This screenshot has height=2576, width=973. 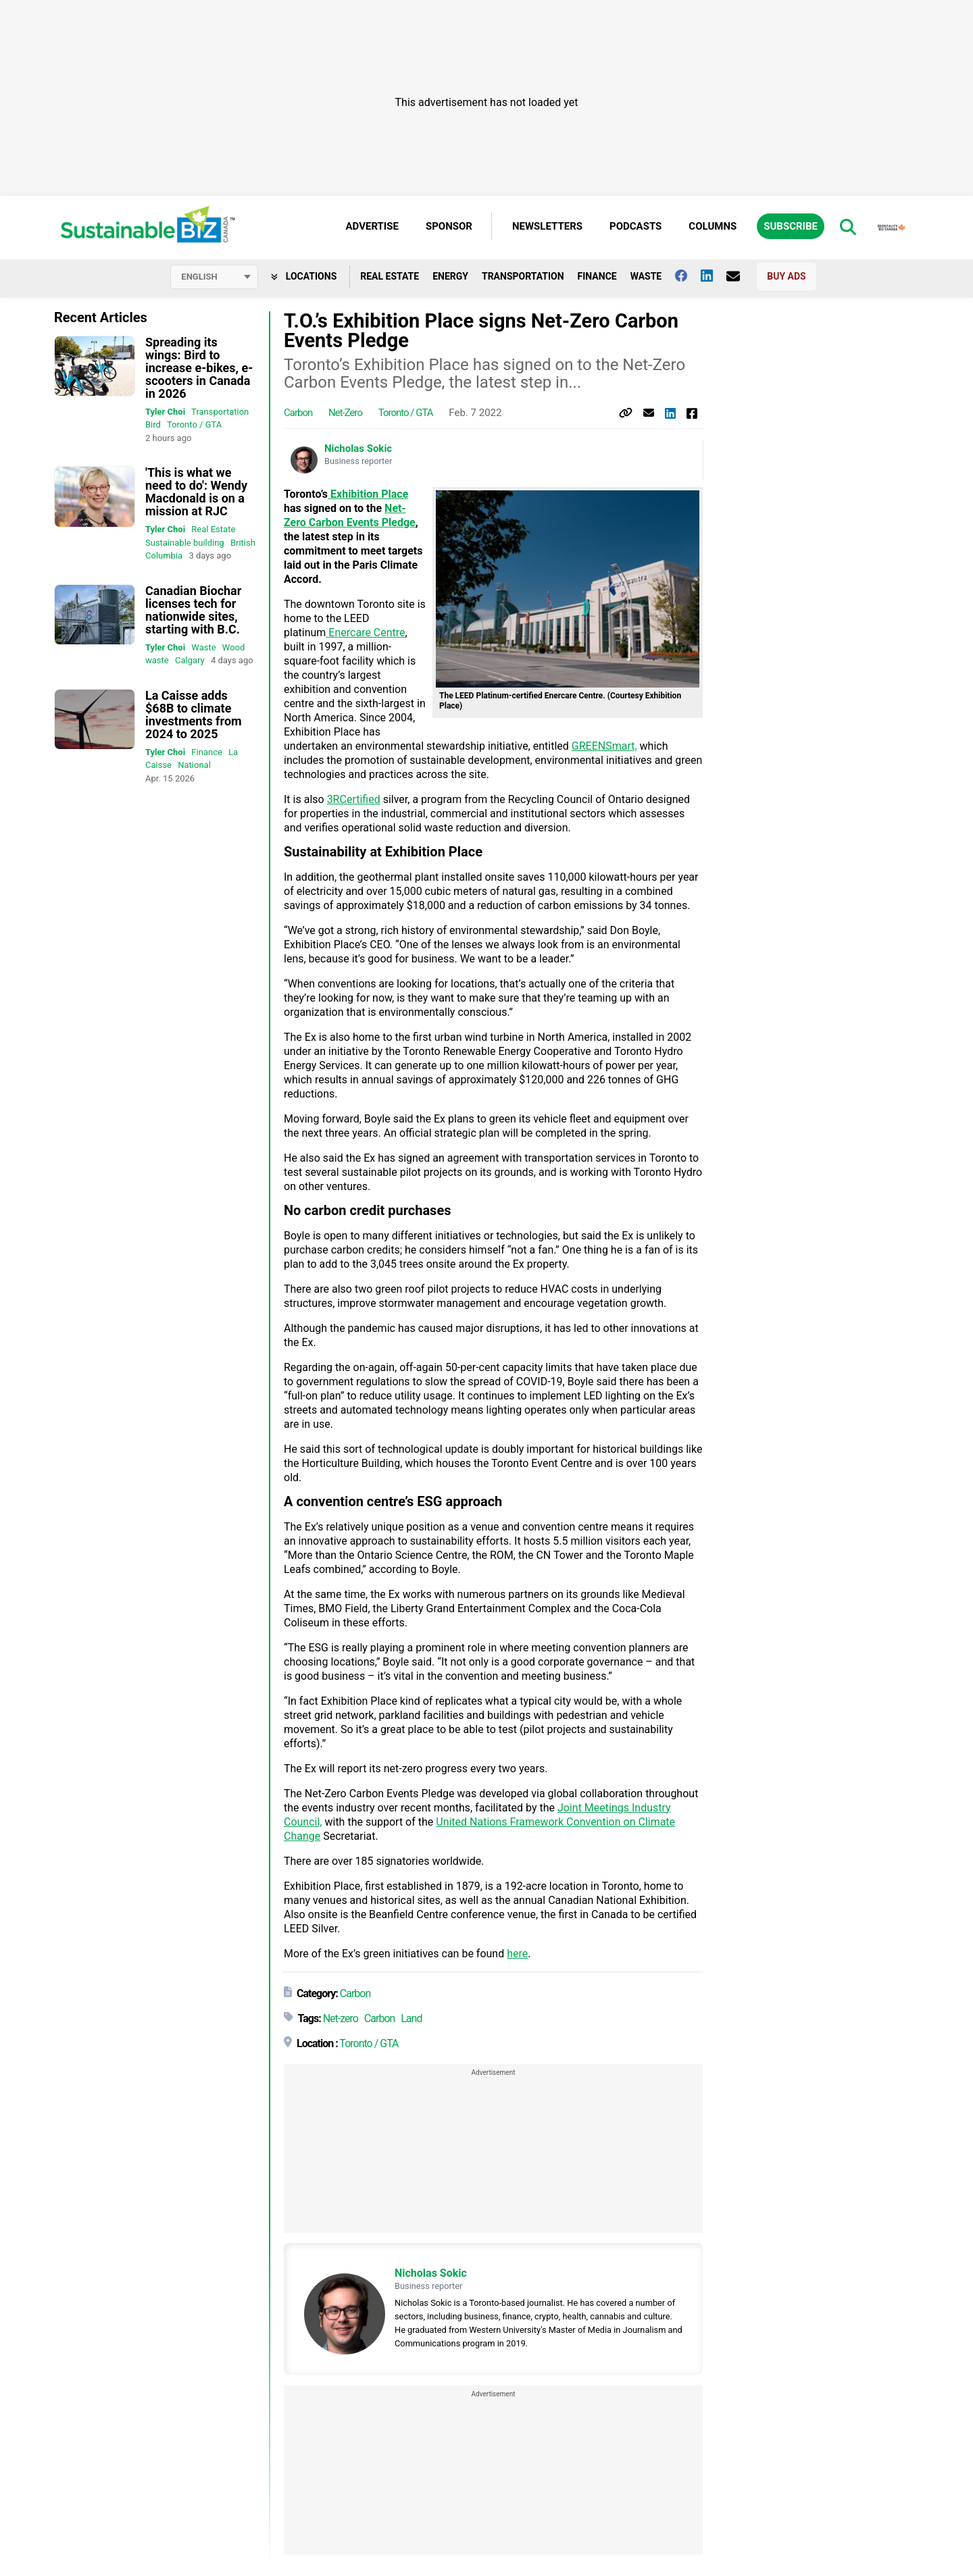 What do you see at coordinates (368, 494) in the screenshot?
I see `Exhibition Place` at bounding box center [368, 494].